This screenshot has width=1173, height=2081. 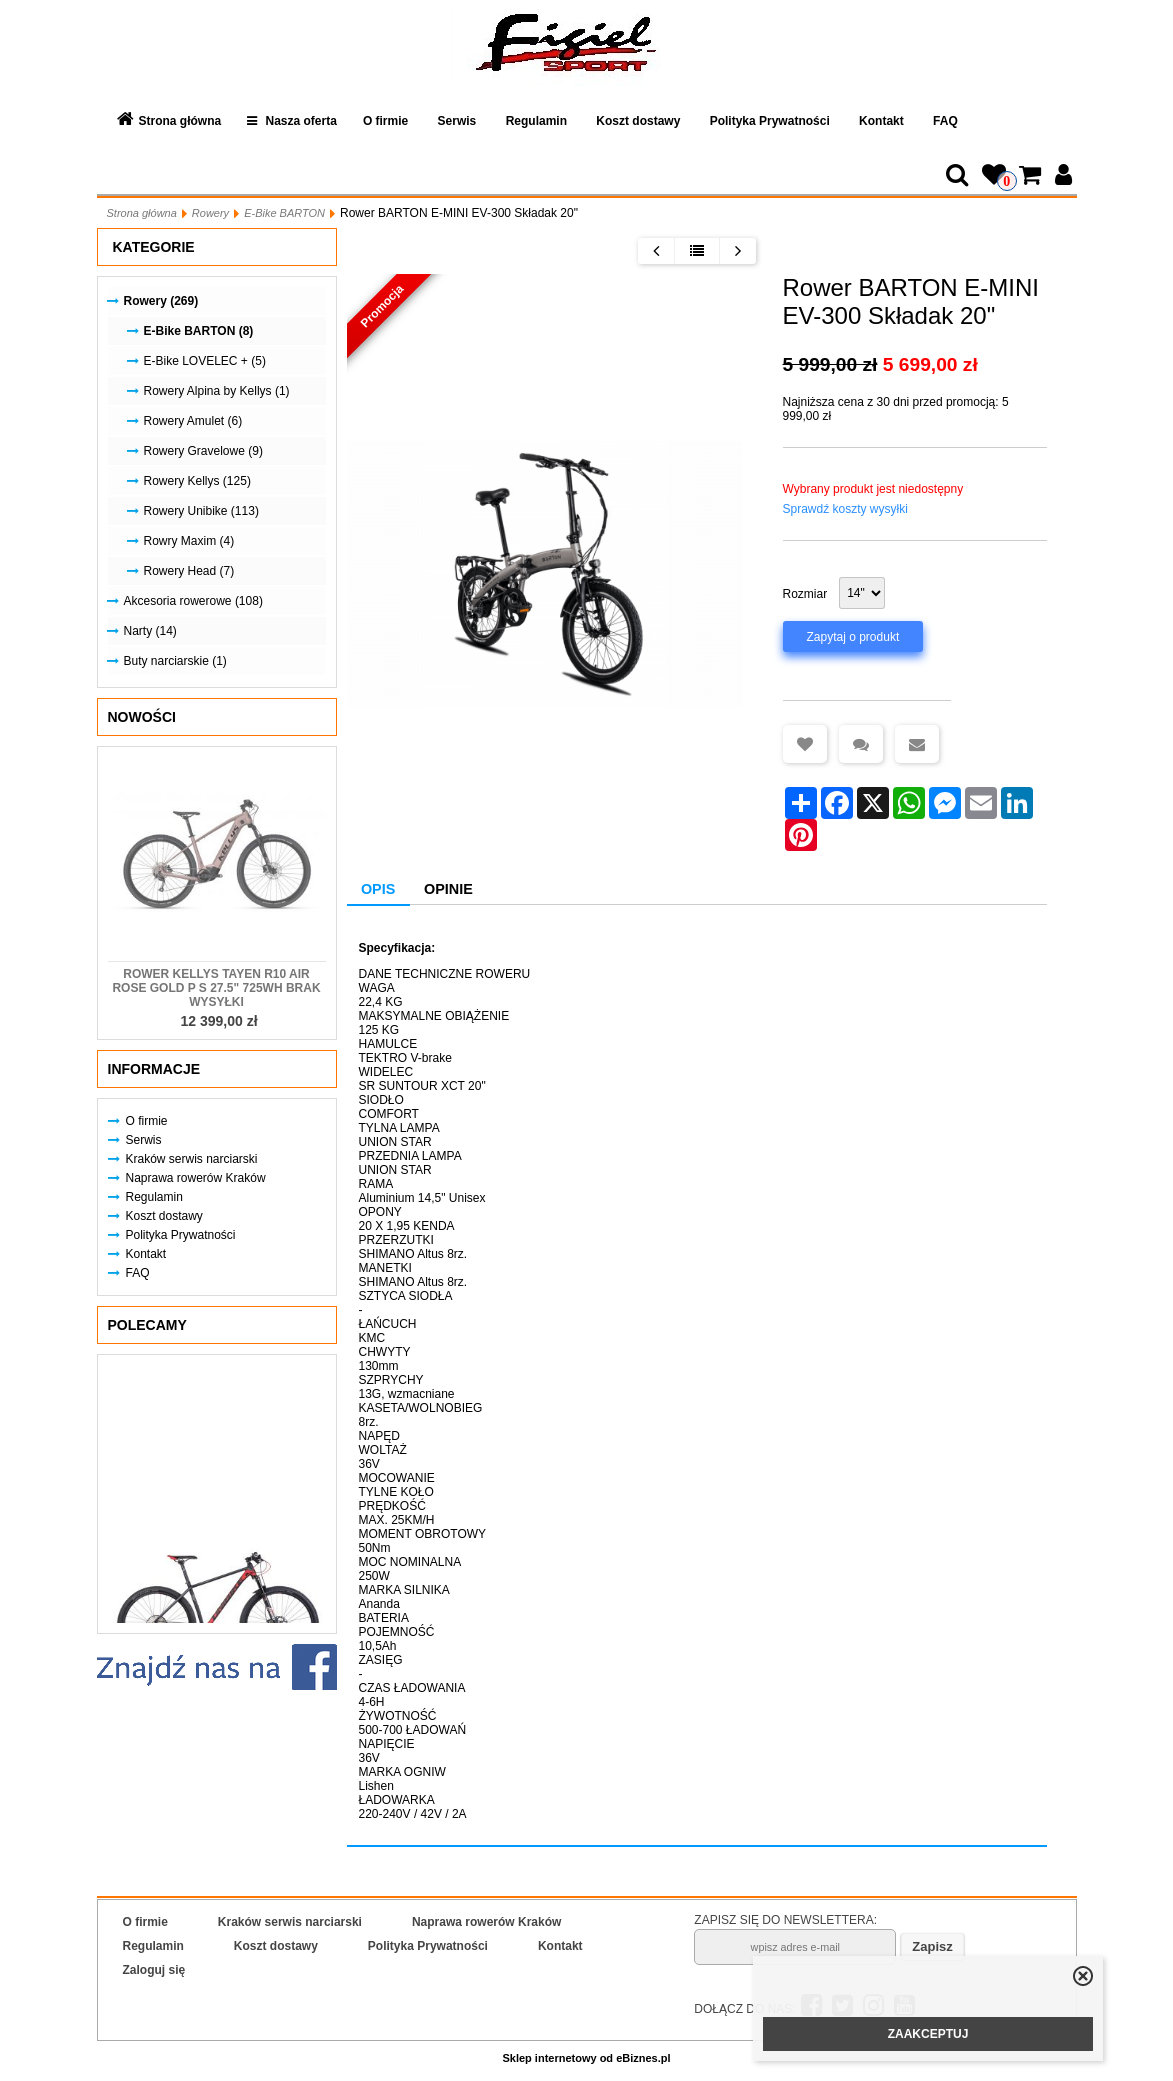 What do you see at coordinates (196, 1178) in the screenshot?
I see `Naprawa rowerów Kraków` at bounding box center [196, 1178].